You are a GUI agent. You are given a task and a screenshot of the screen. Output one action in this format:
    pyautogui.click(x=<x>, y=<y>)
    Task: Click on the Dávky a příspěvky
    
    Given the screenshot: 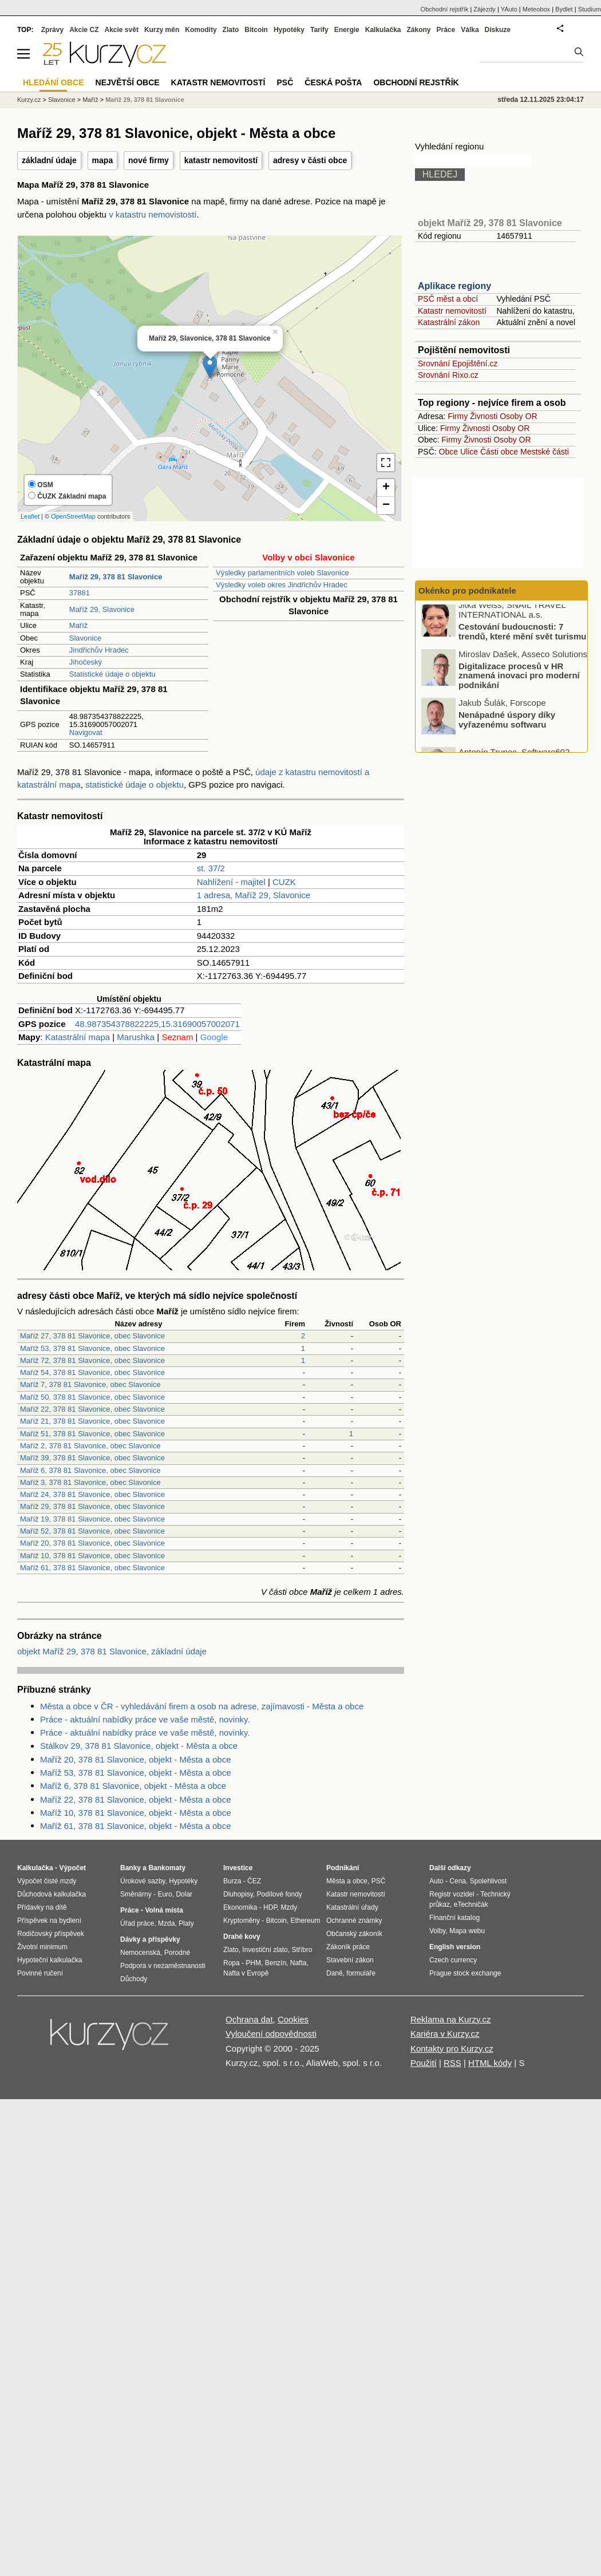 What is the action you would take?
    pyautogui.click(x=150, y=1939)
    